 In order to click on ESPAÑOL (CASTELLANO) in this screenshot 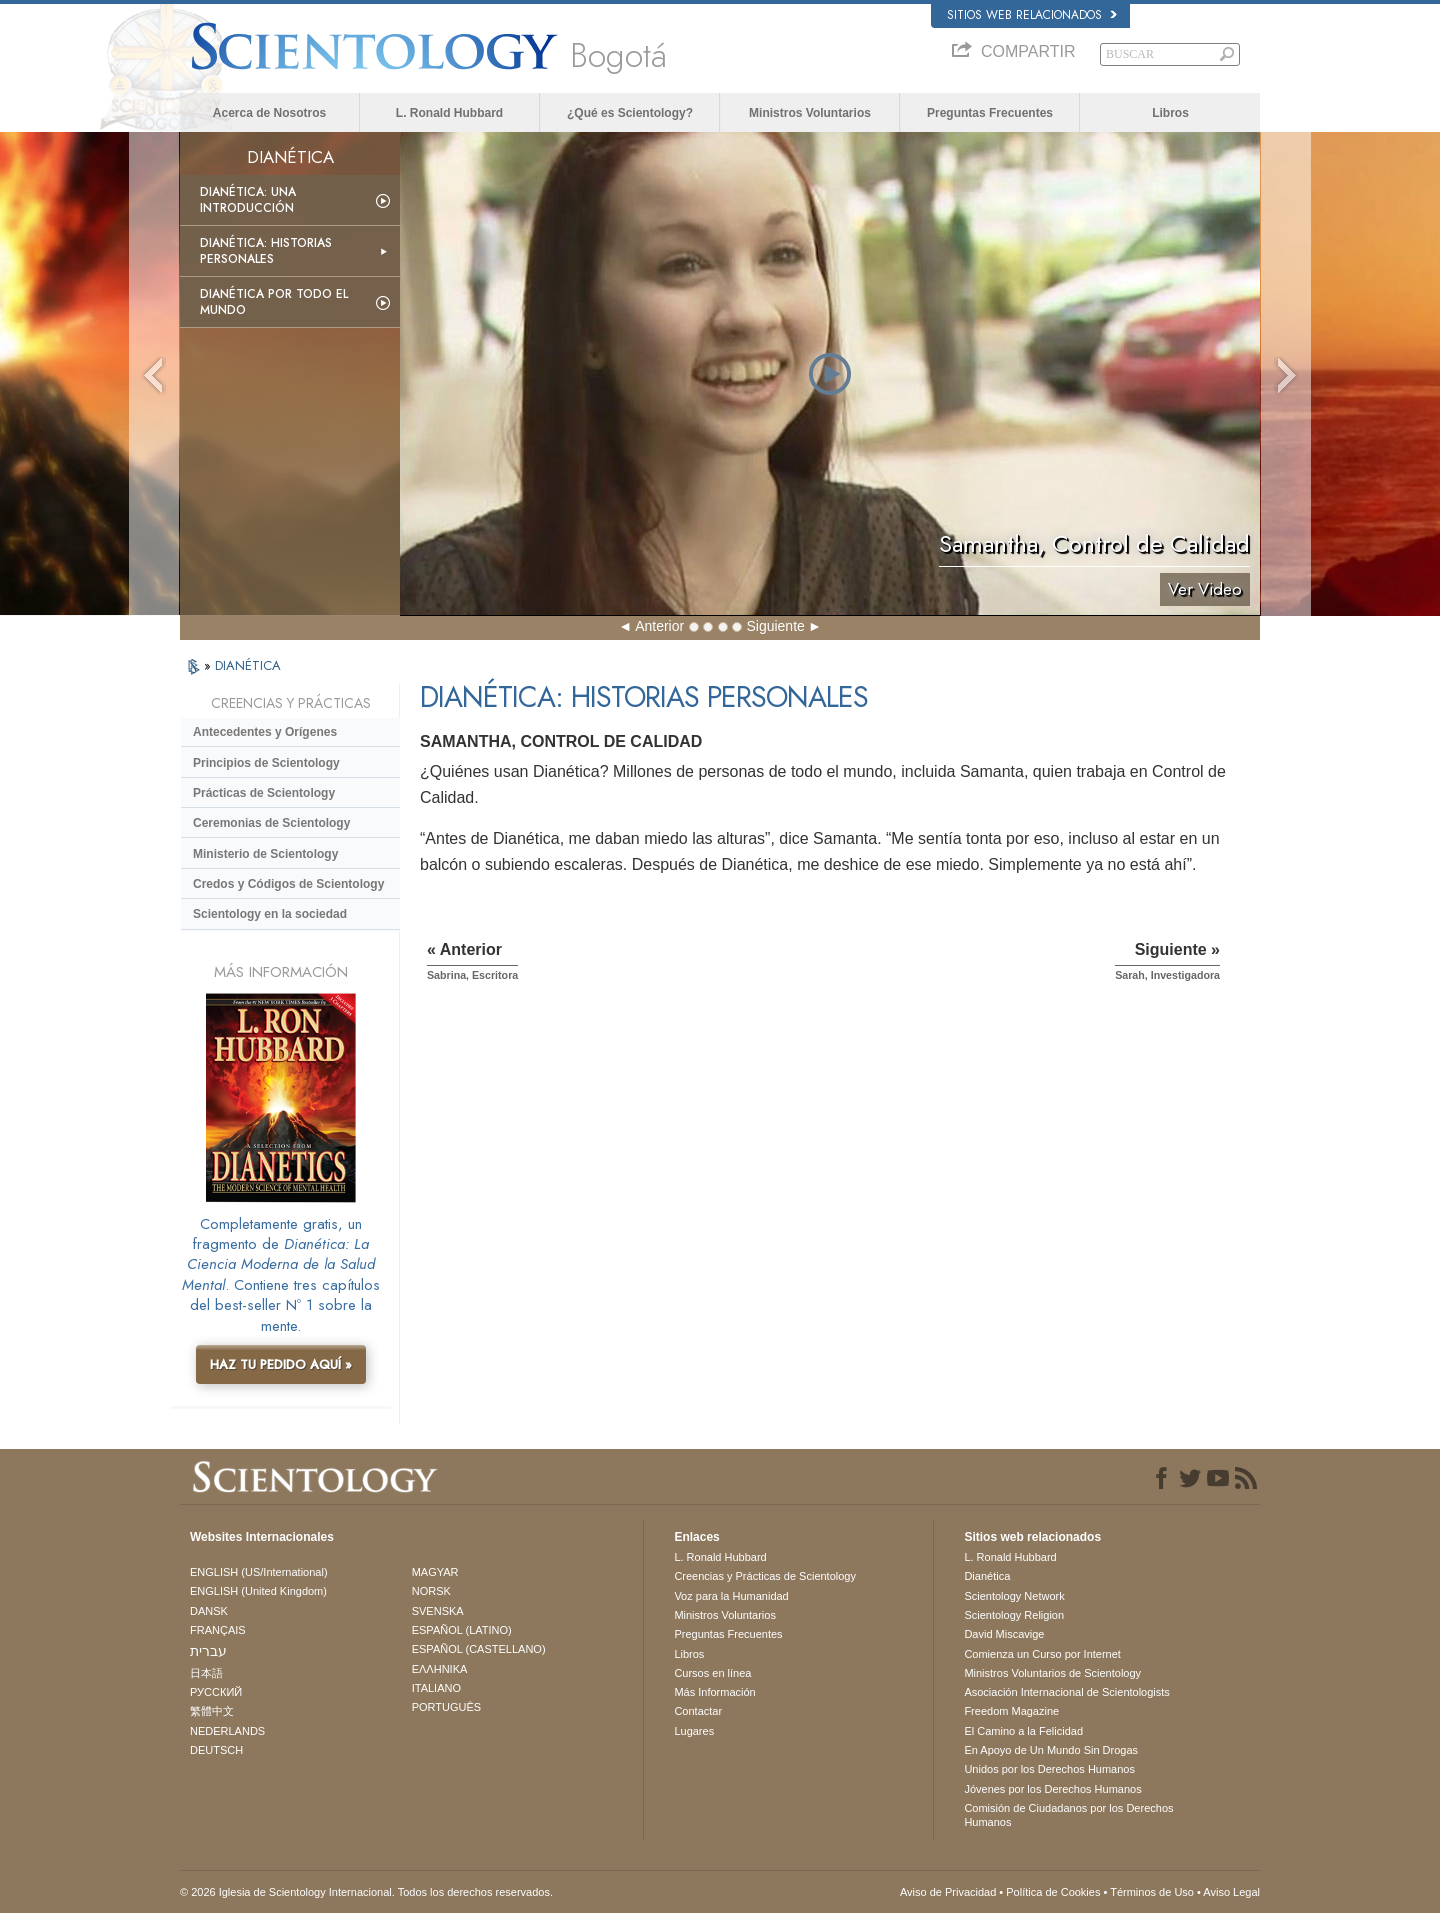, I will do `click(479, 1649)`.